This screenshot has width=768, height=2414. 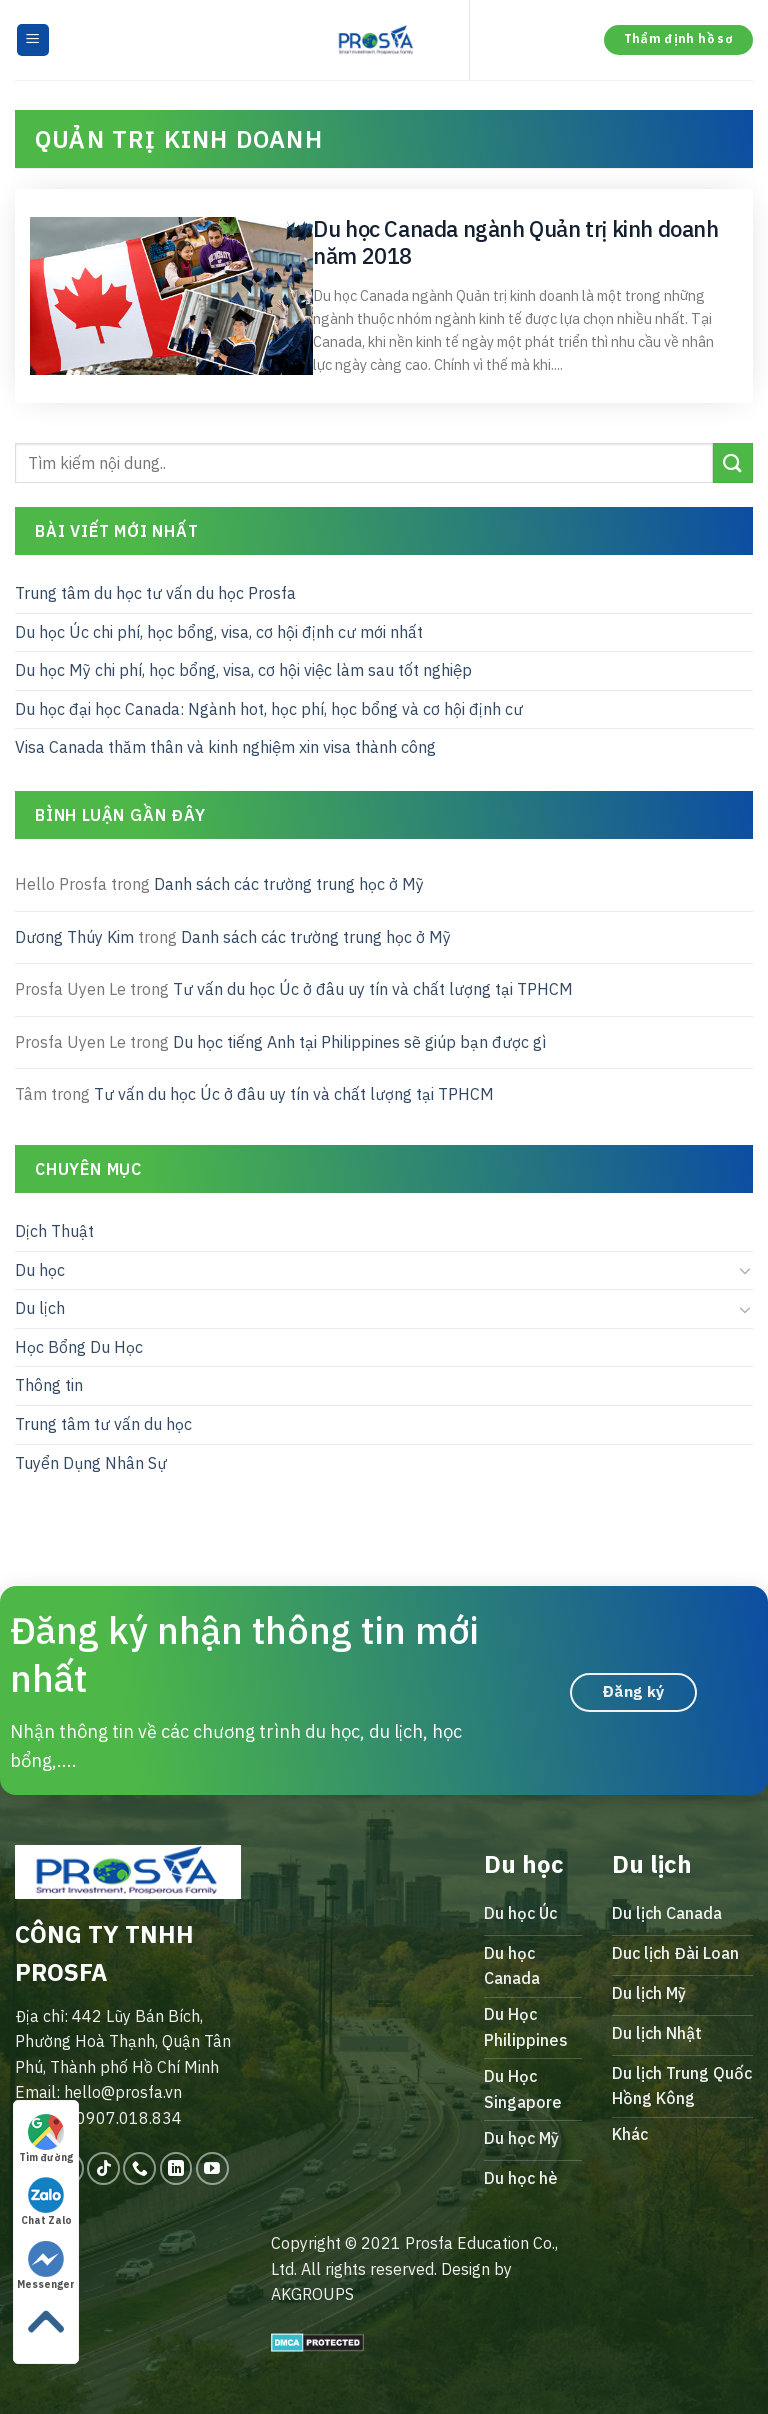 I want to click on Dịch Thuật, so click(x=54, y=1231).